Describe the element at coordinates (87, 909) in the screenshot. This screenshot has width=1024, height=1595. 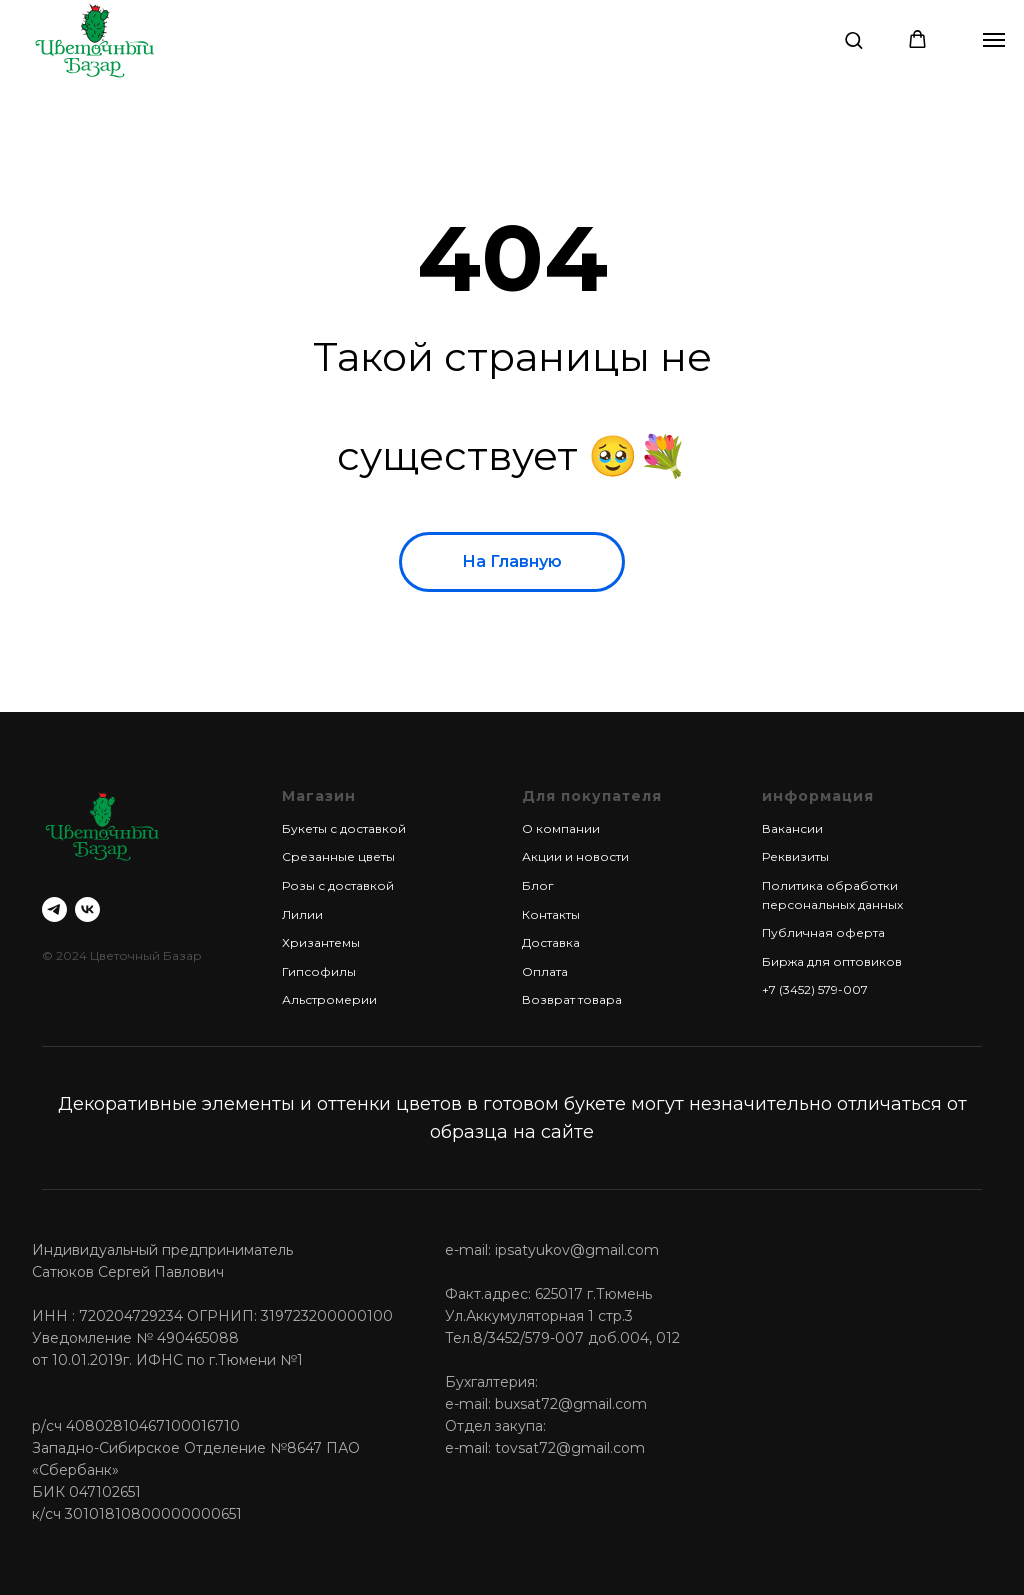
I see `[vk]` at that location.